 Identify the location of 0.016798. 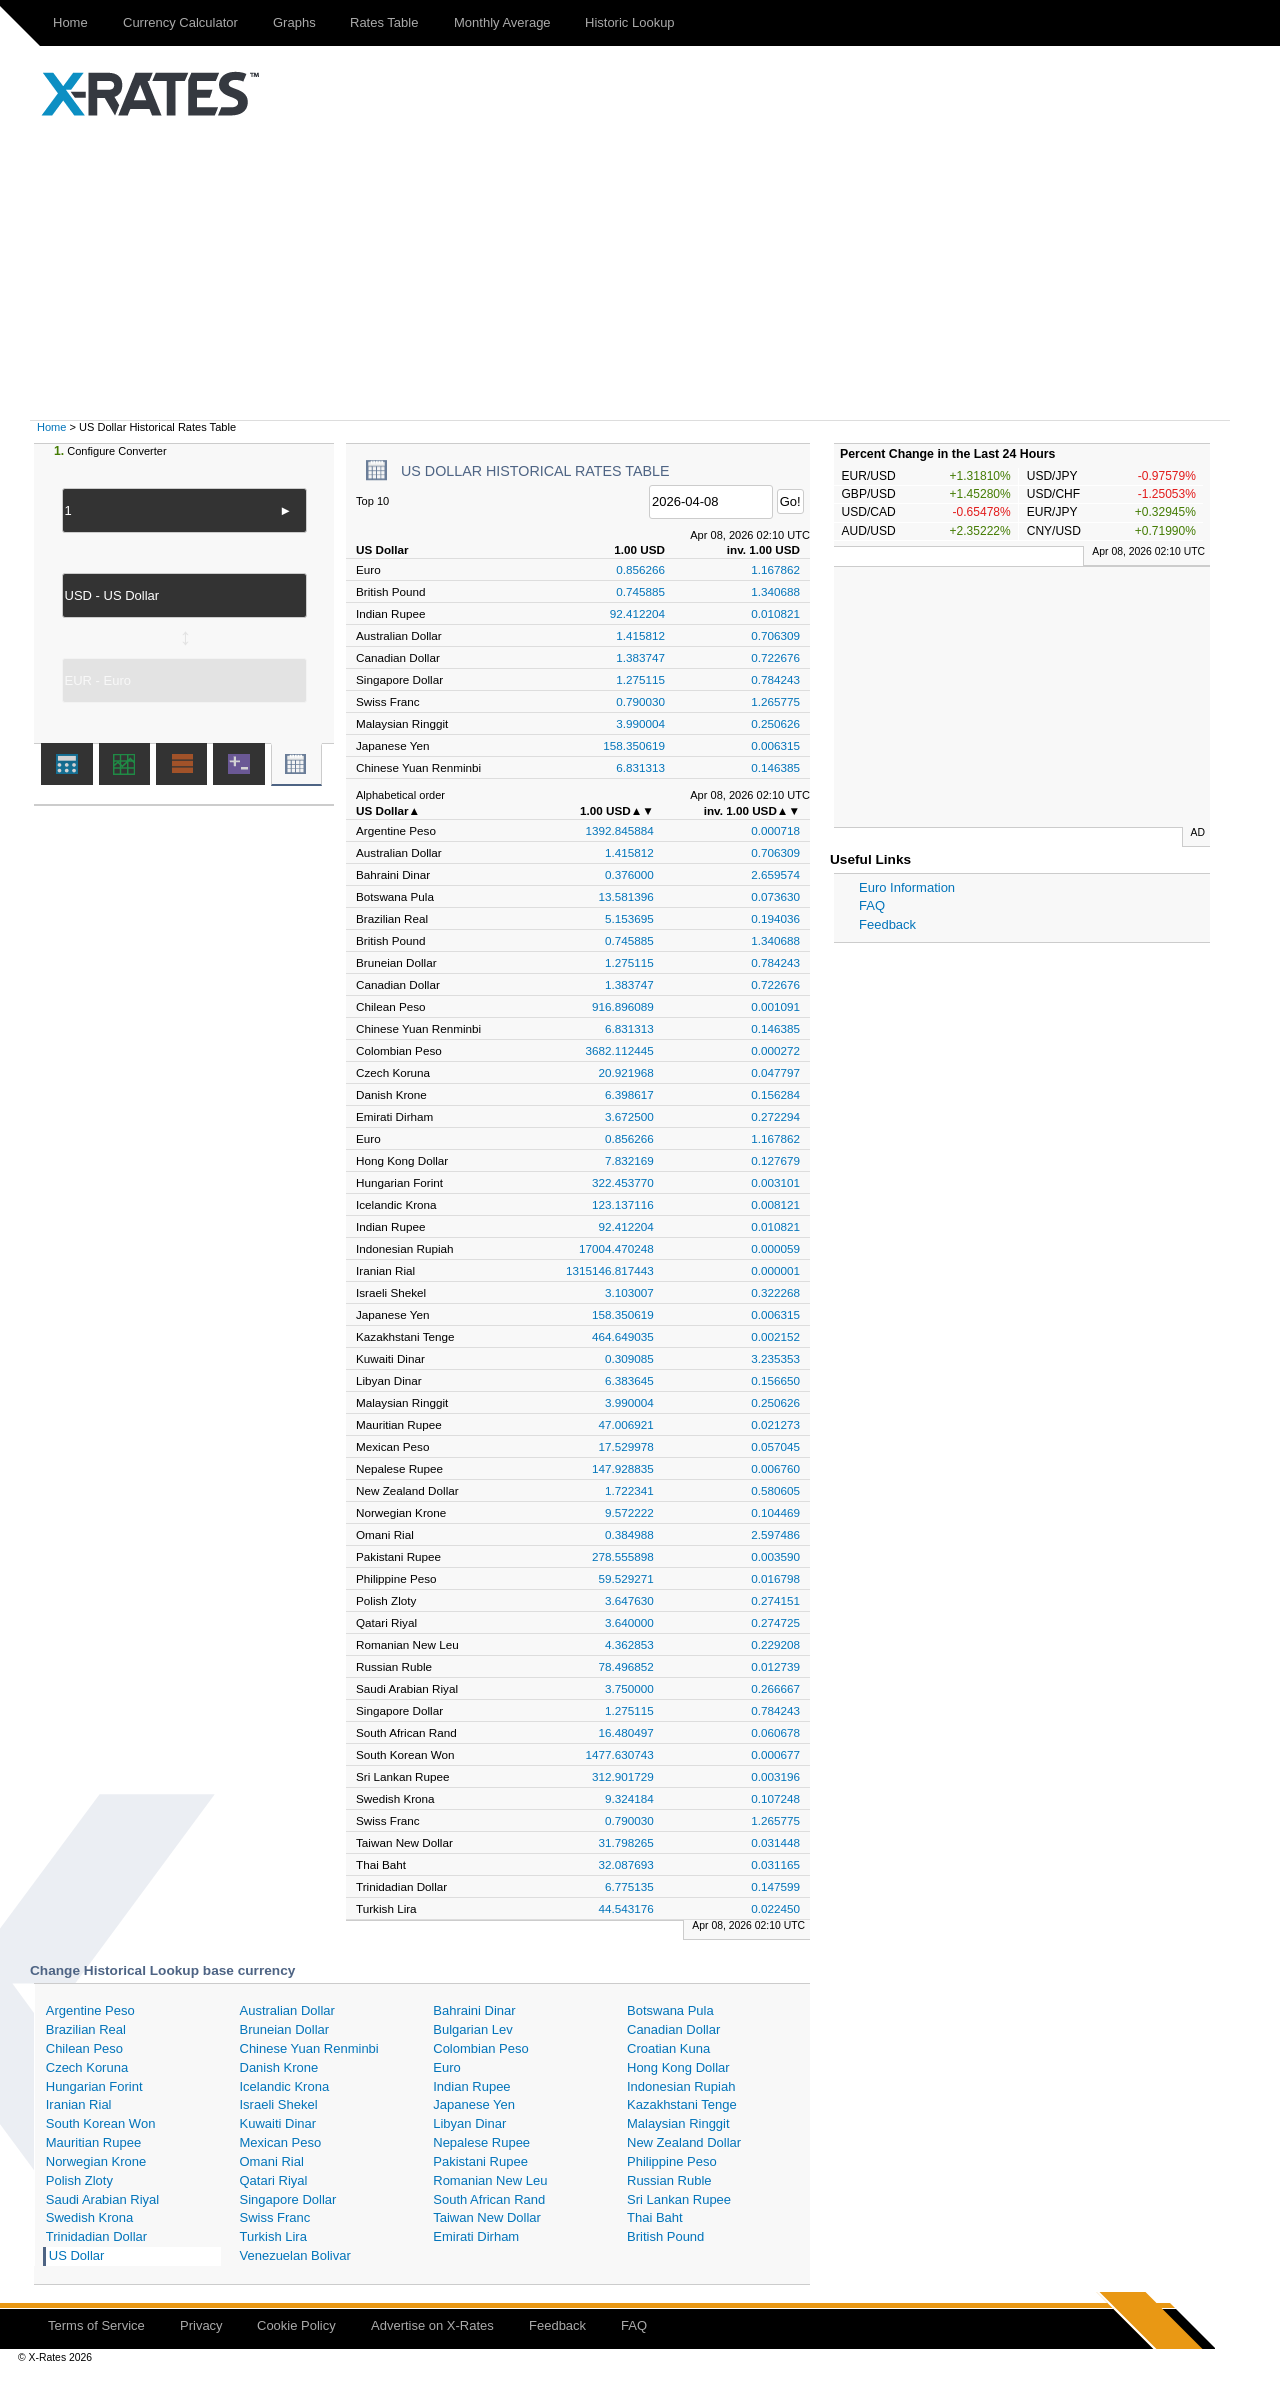
(775, 1578).